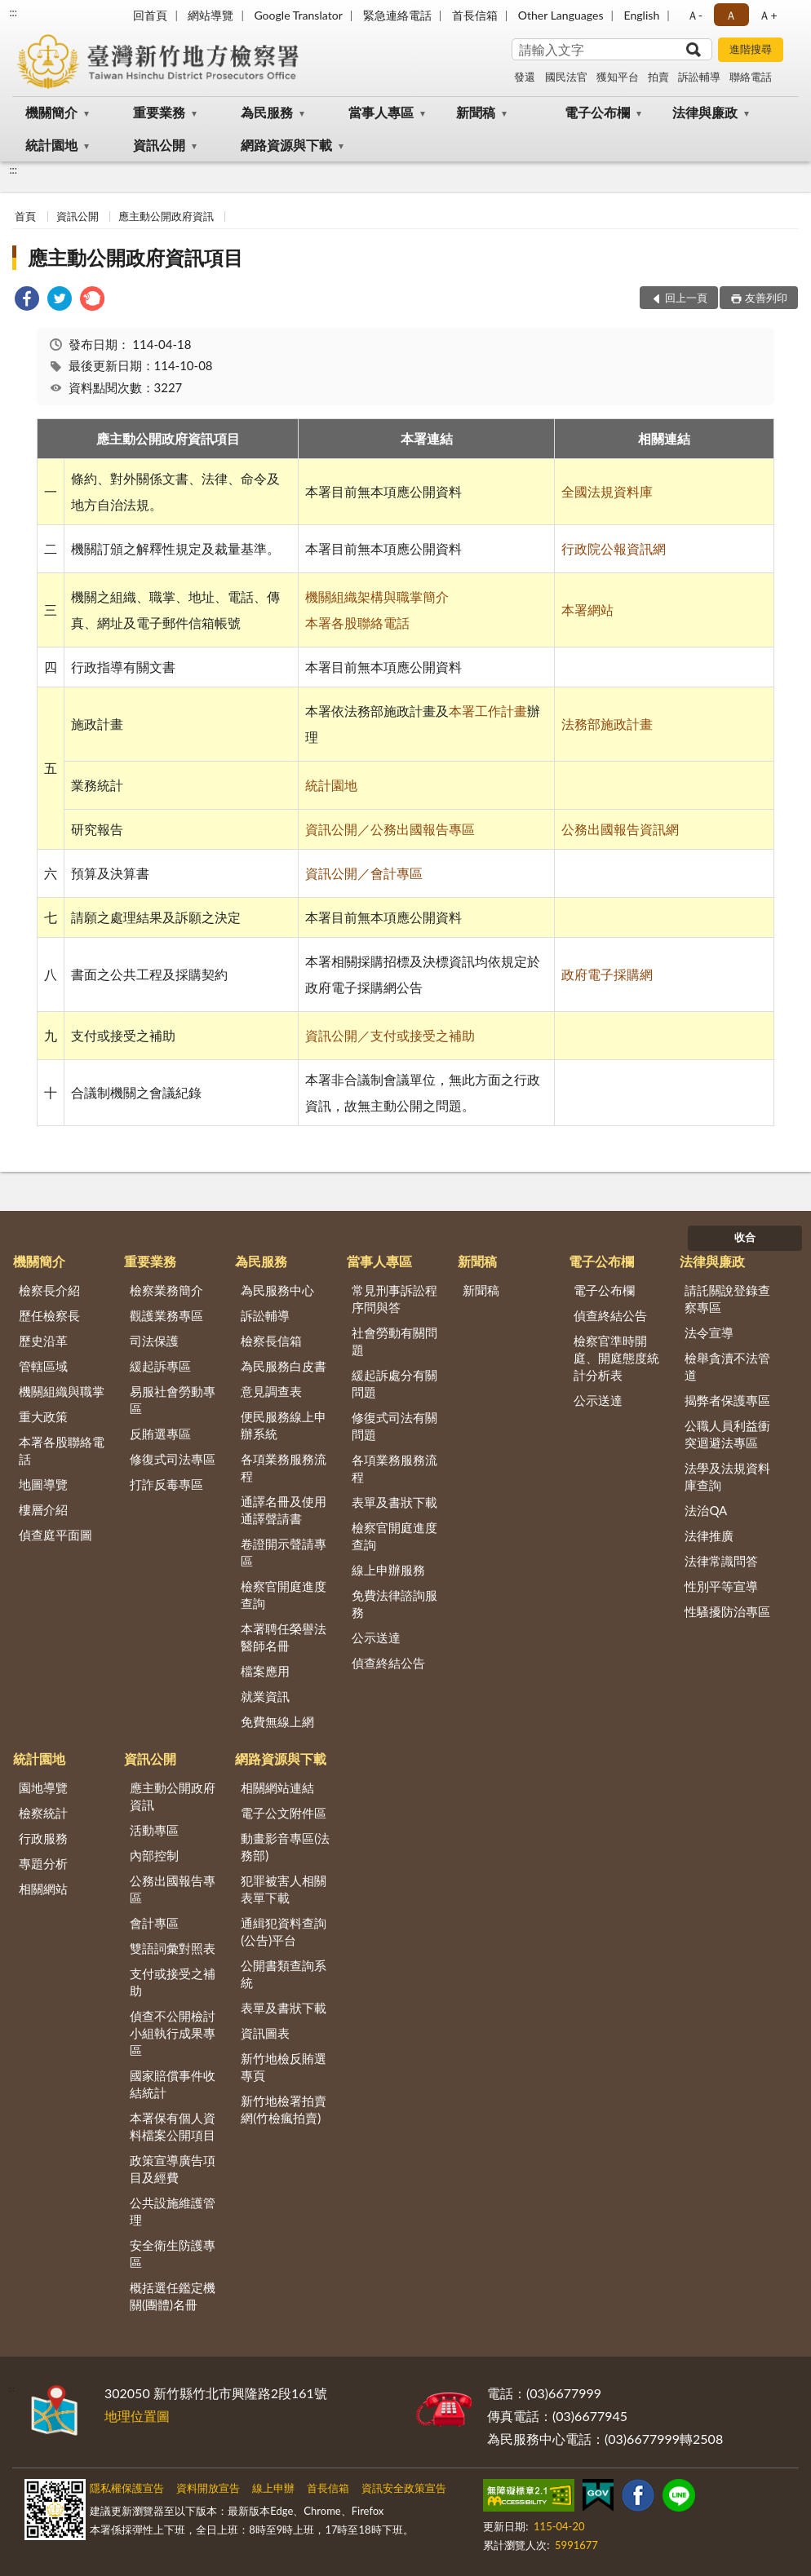  Describe the element at coordinates (597, 112) in the screenshot. I see `電子公布欄` at that location.